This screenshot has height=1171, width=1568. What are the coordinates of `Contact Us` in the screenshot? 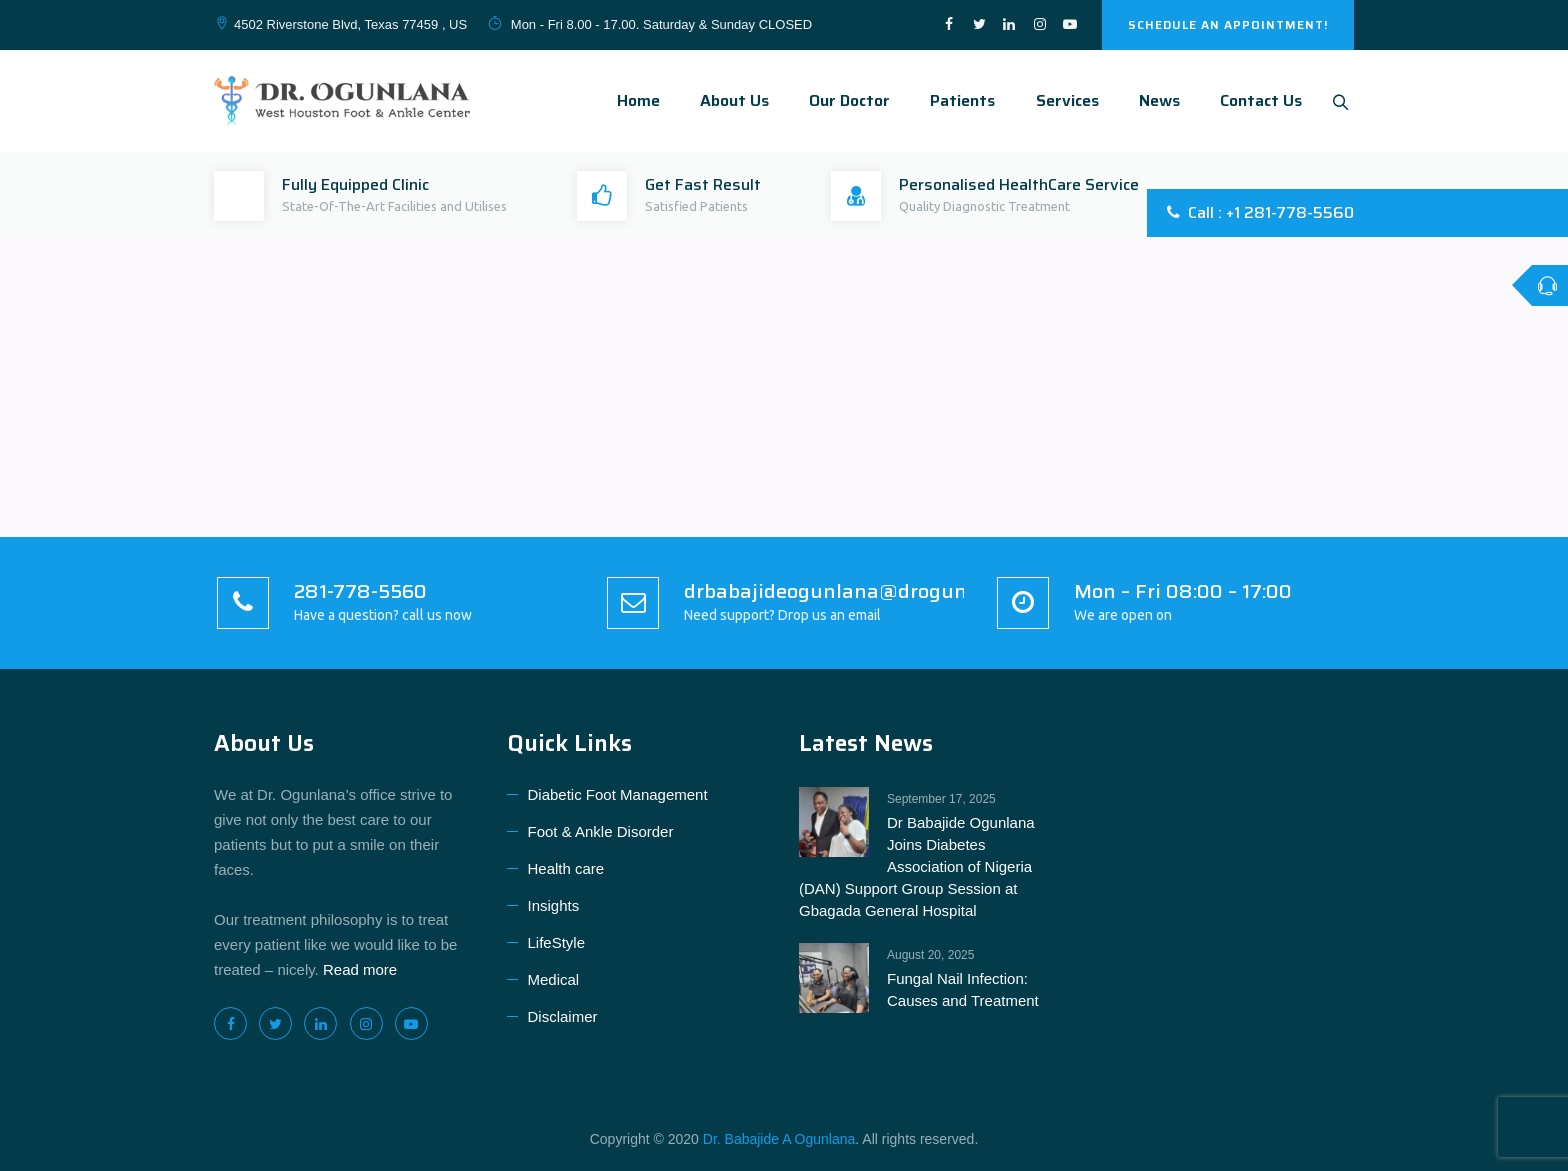 It's located at (1256, 100).